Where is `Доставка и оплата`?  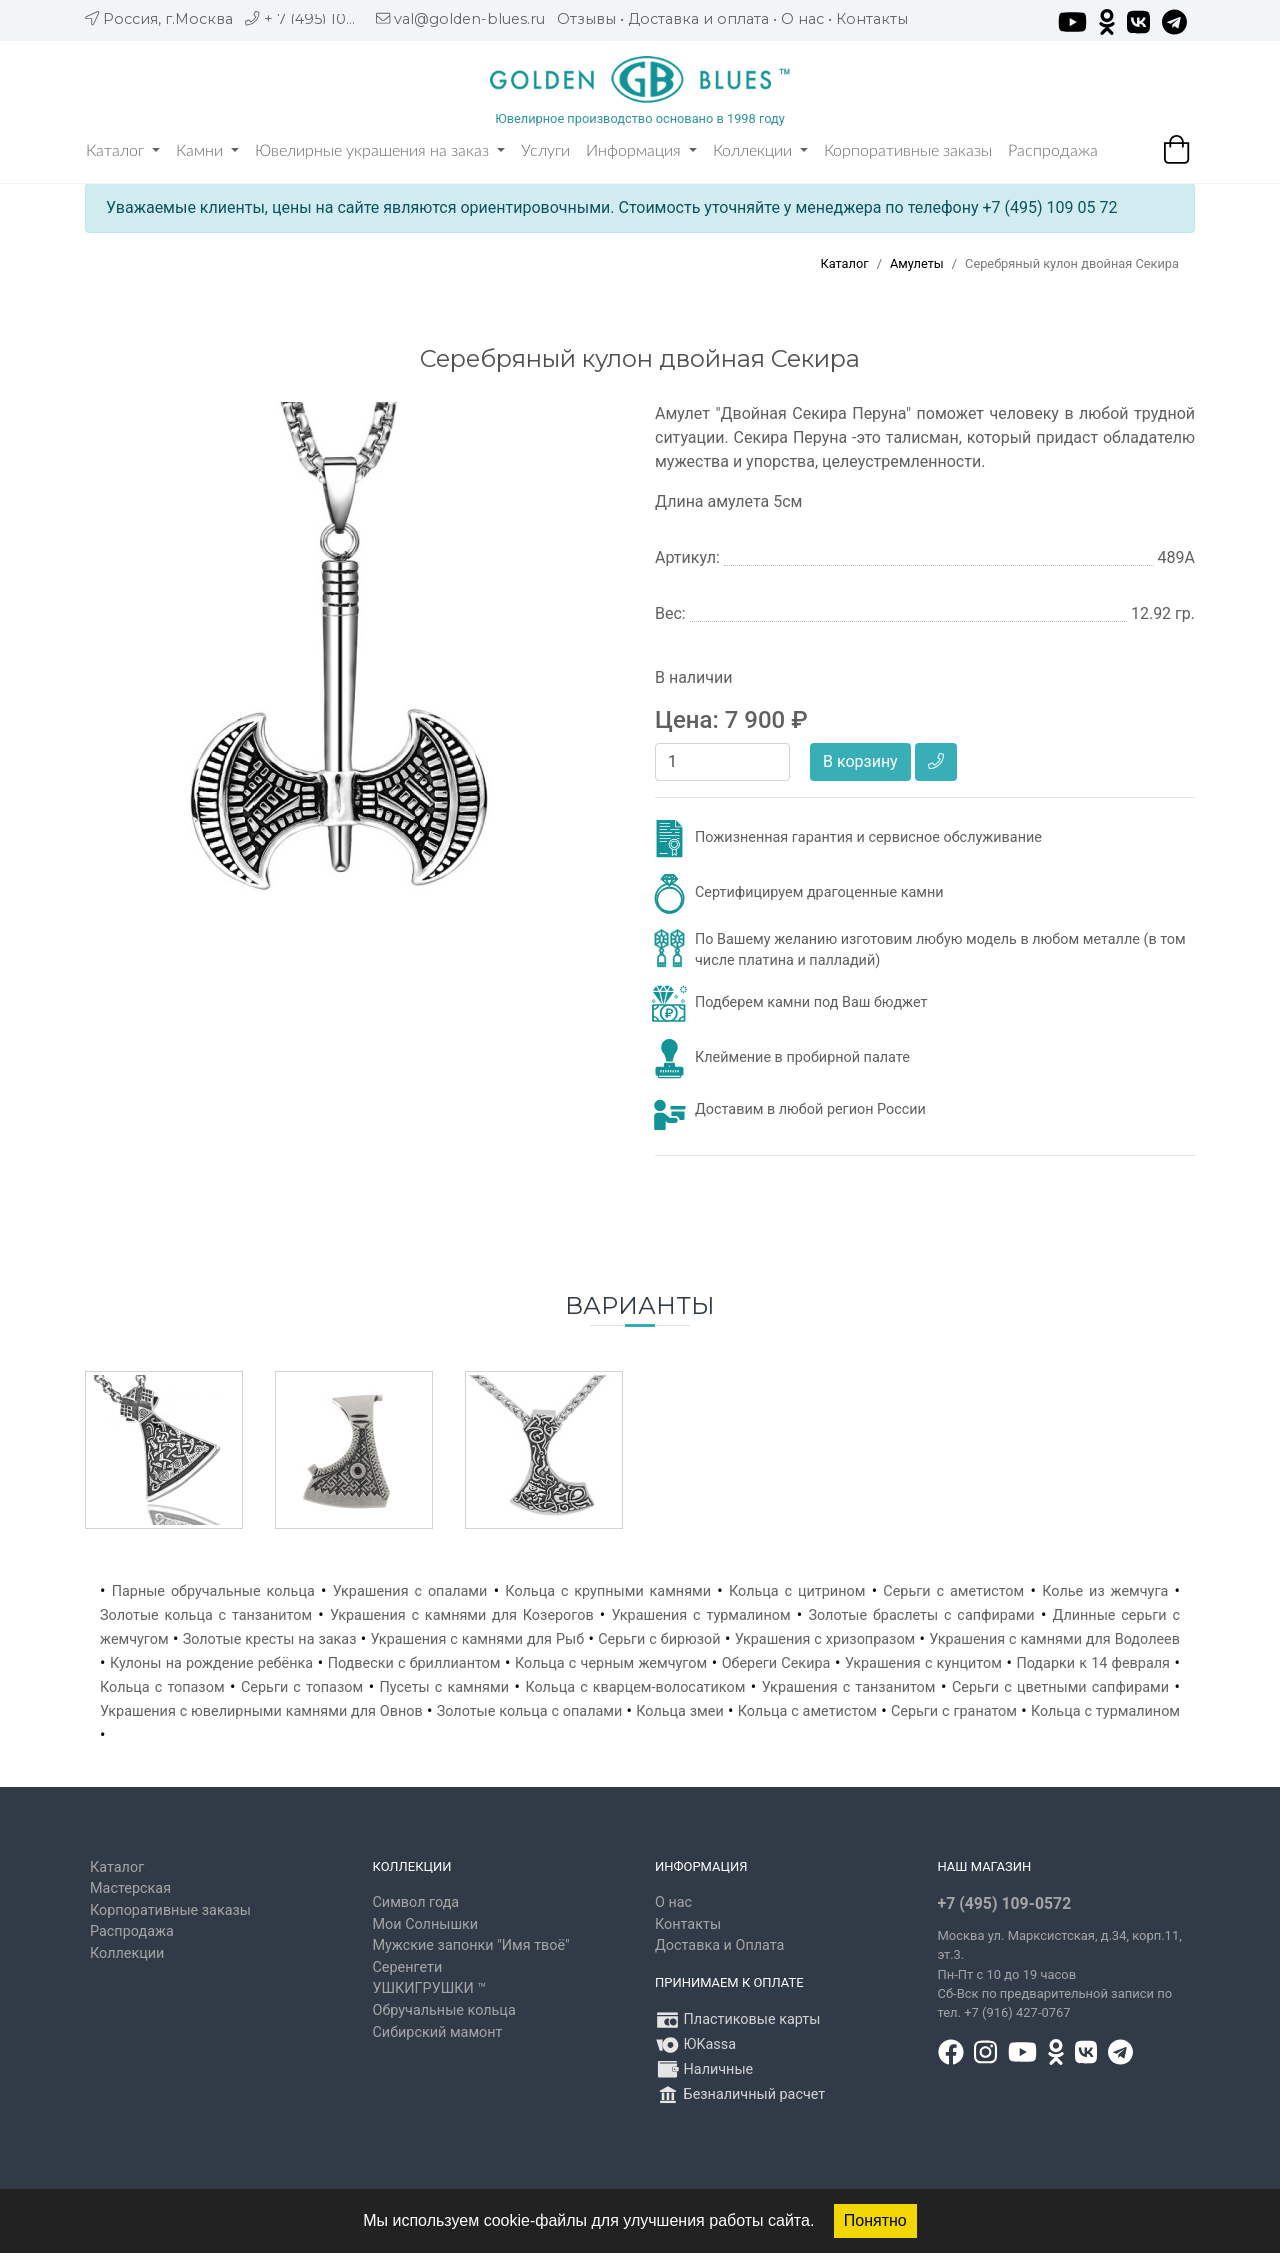
Доставка и оплата is located at coordinates (698, 19).